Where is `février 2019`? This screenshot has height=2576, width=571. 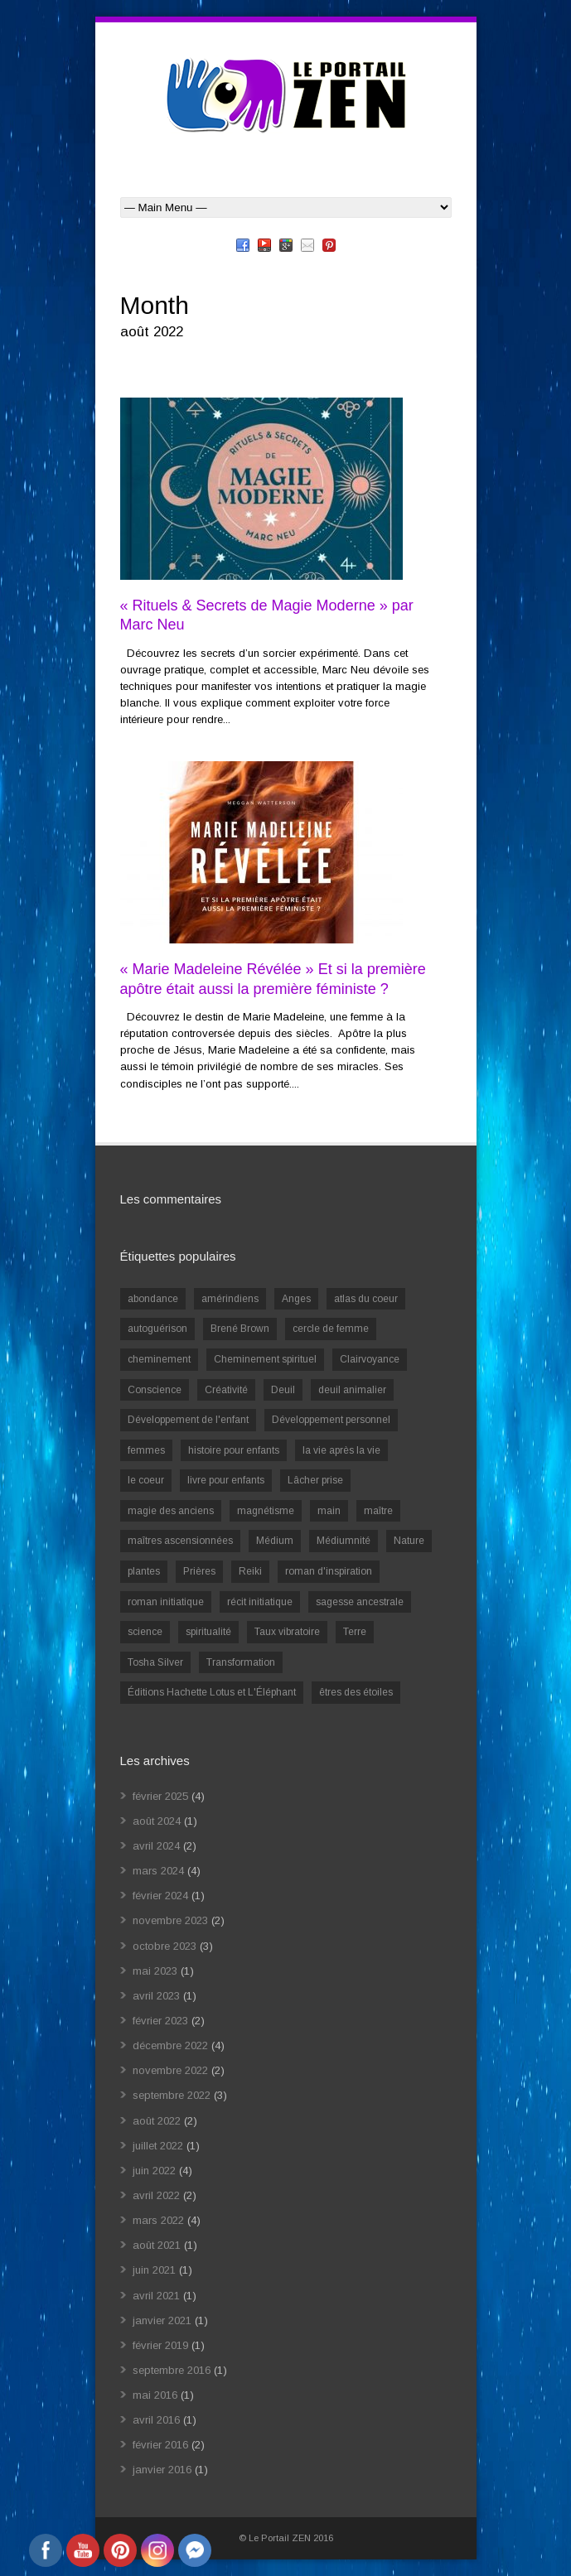 février 2019 is located at coordinates (160, 2345).